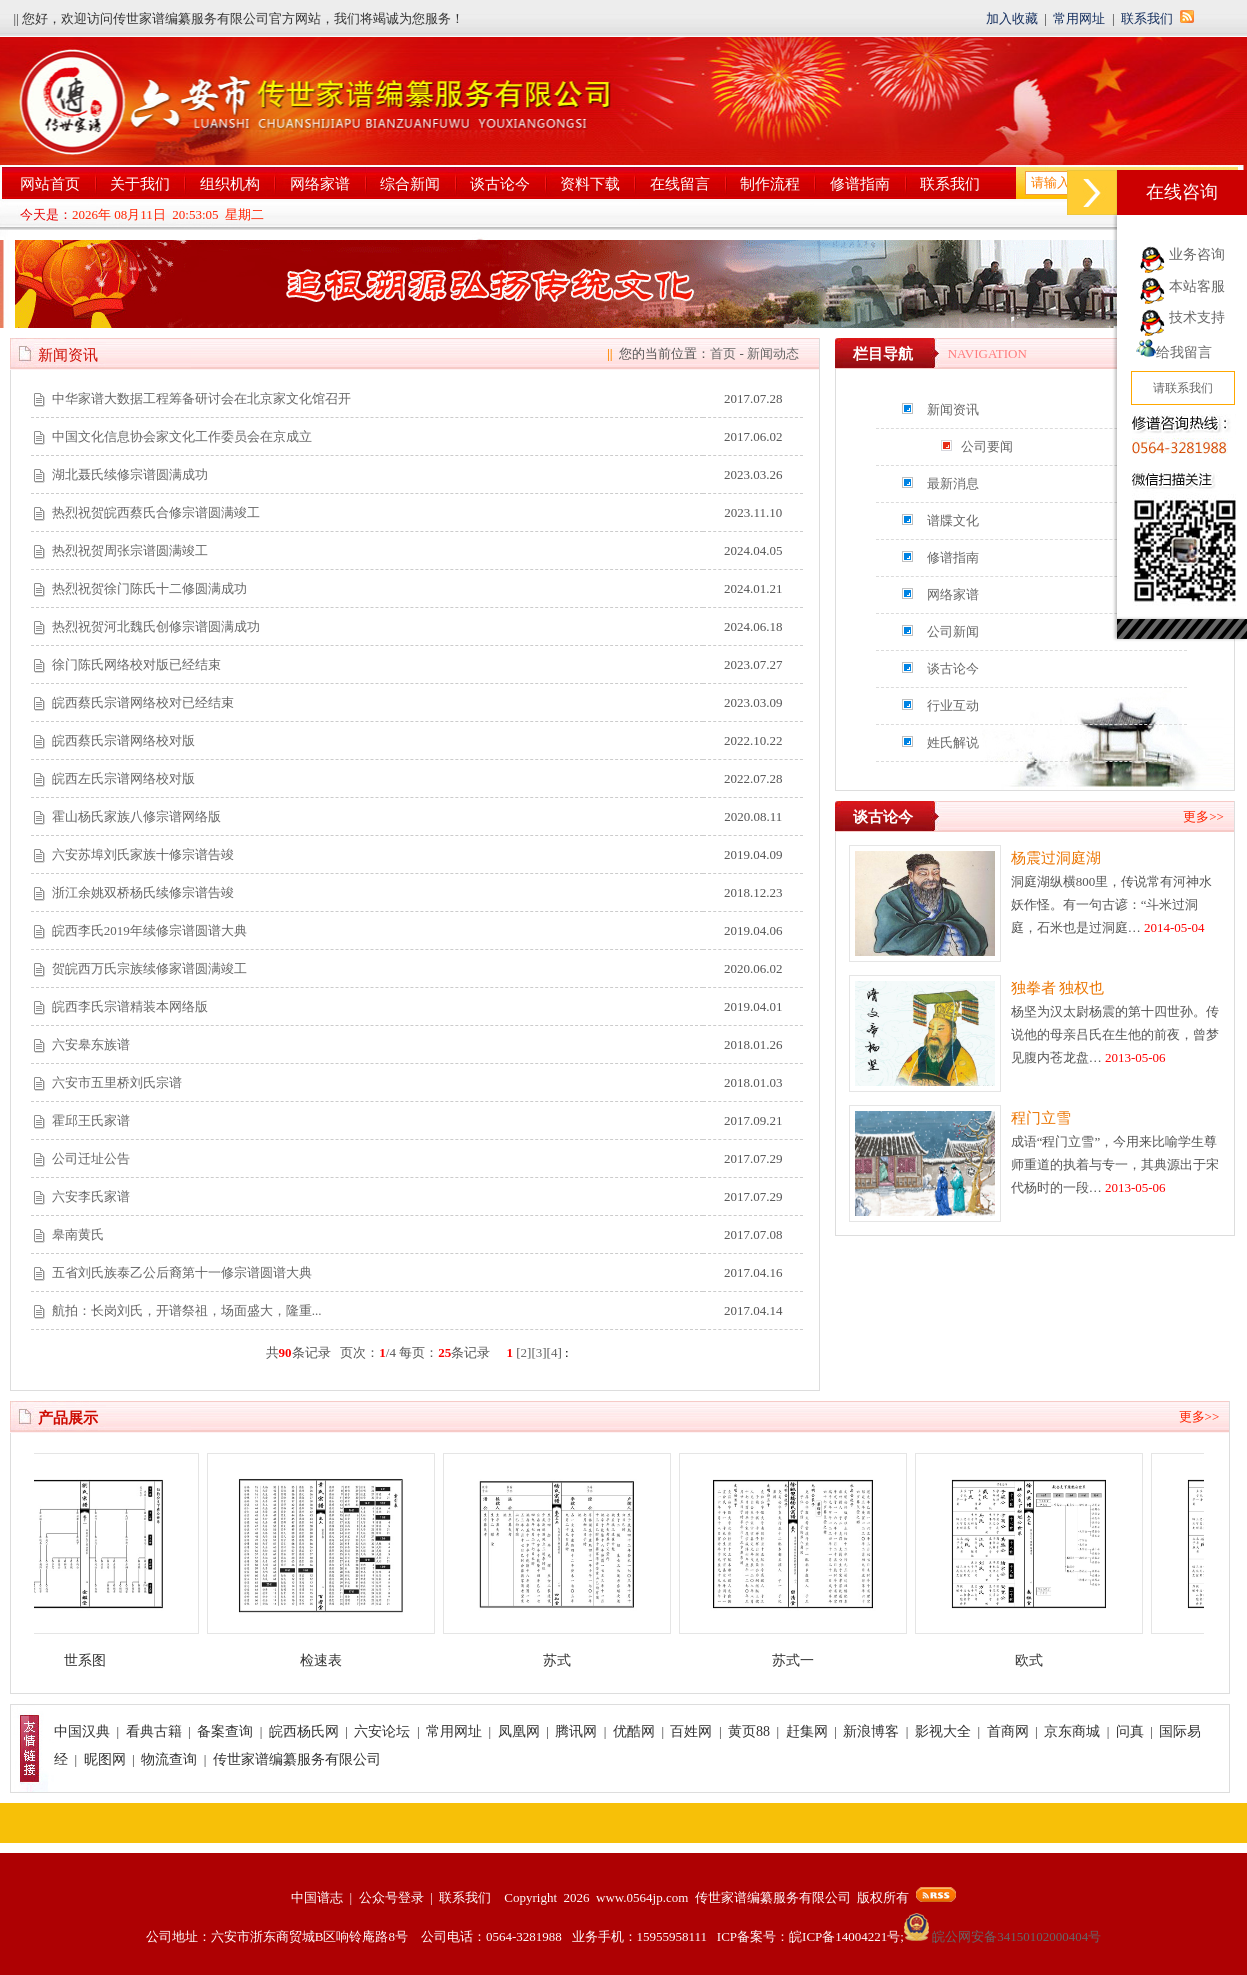 The image size is (1247, 1975). Describe the element at coordinates (140, 184) in the screenshot. I see `关于我们` at that location.